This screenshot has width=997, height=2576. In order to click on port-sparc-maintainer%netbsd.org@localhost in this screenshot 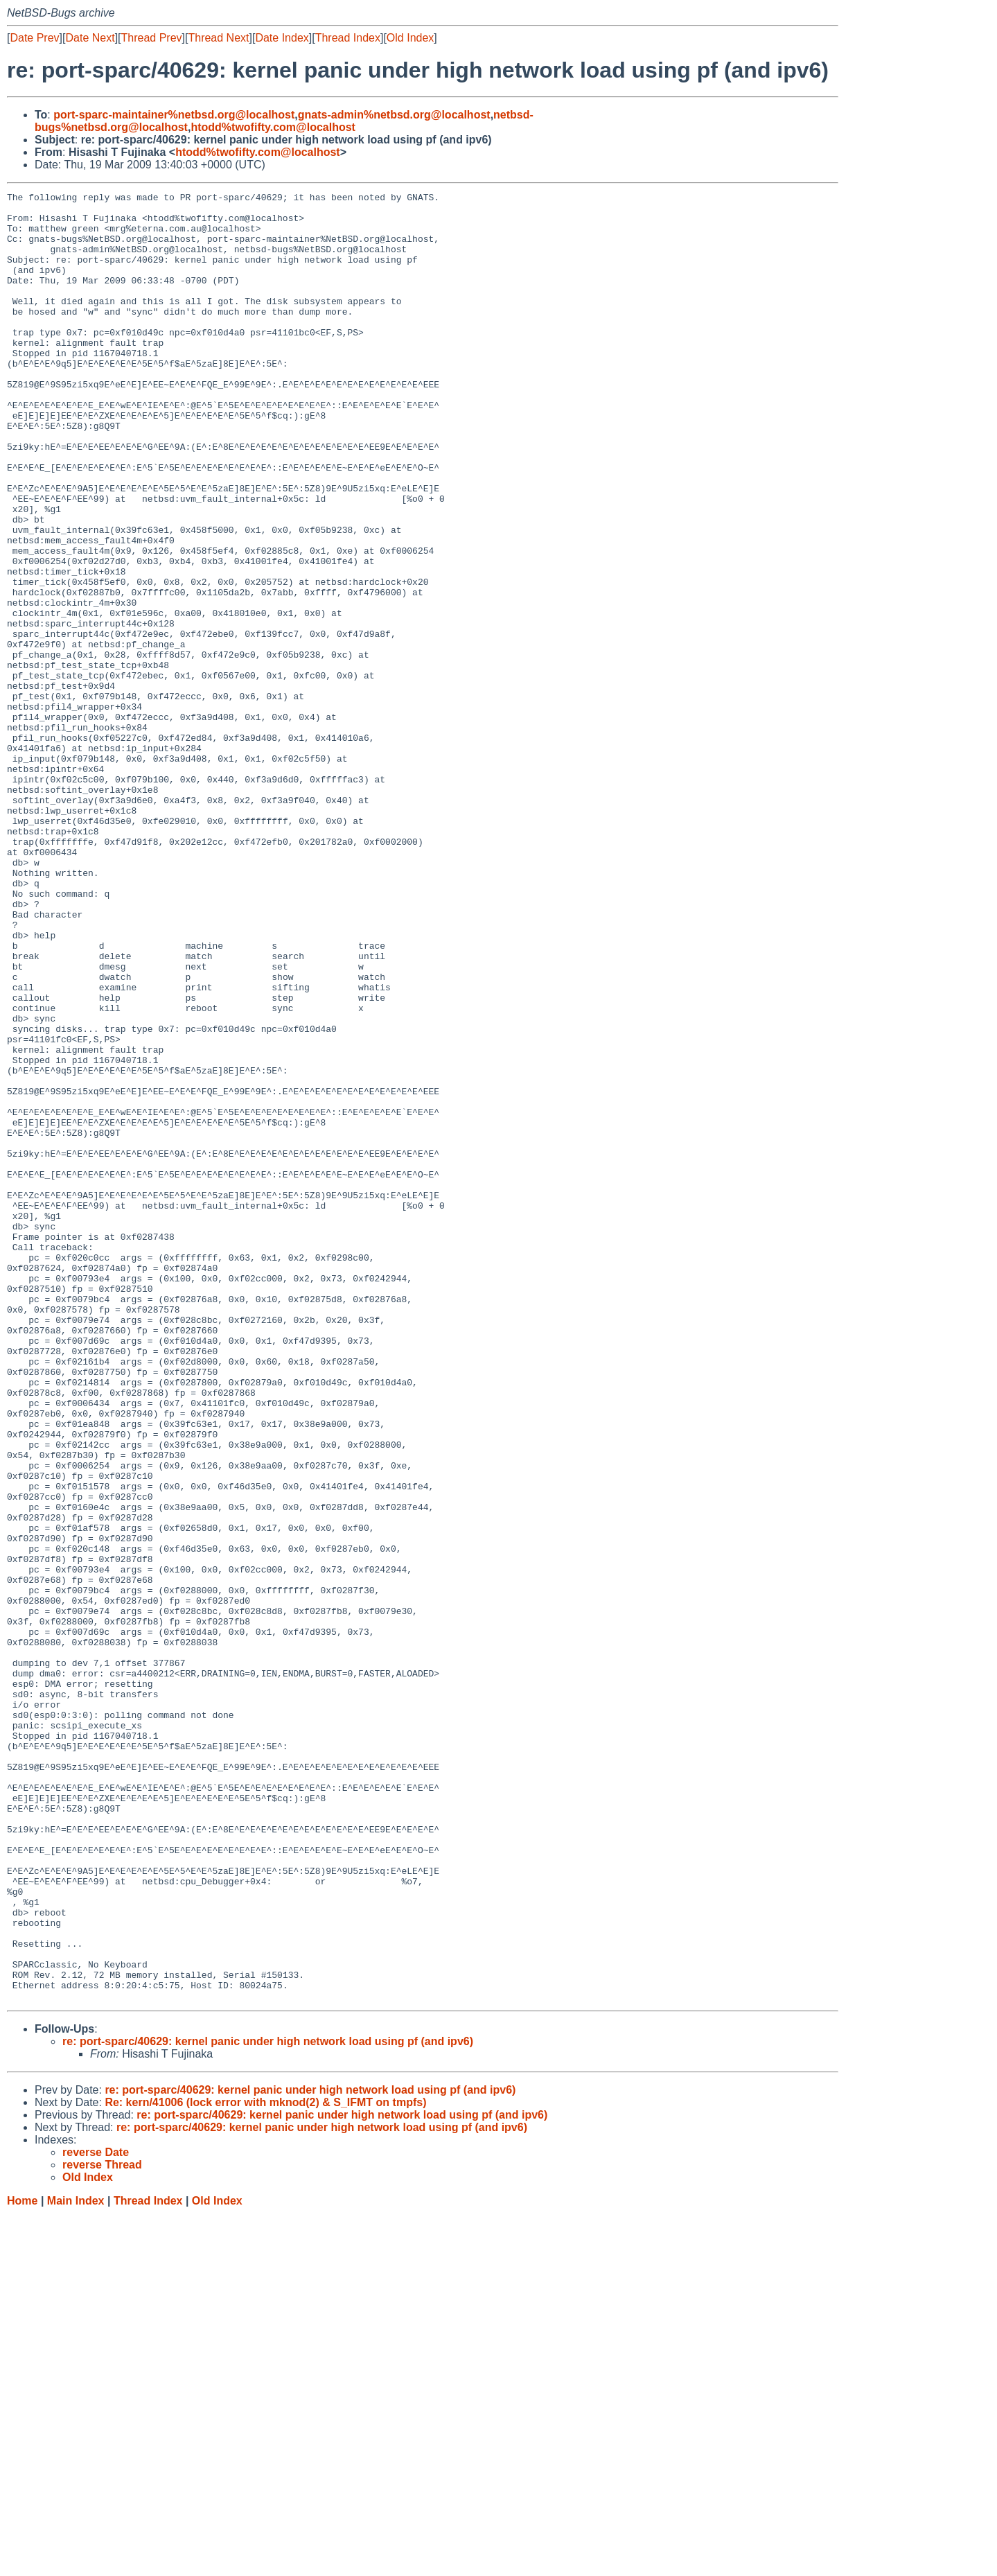, I will do `click(173, 115)`.